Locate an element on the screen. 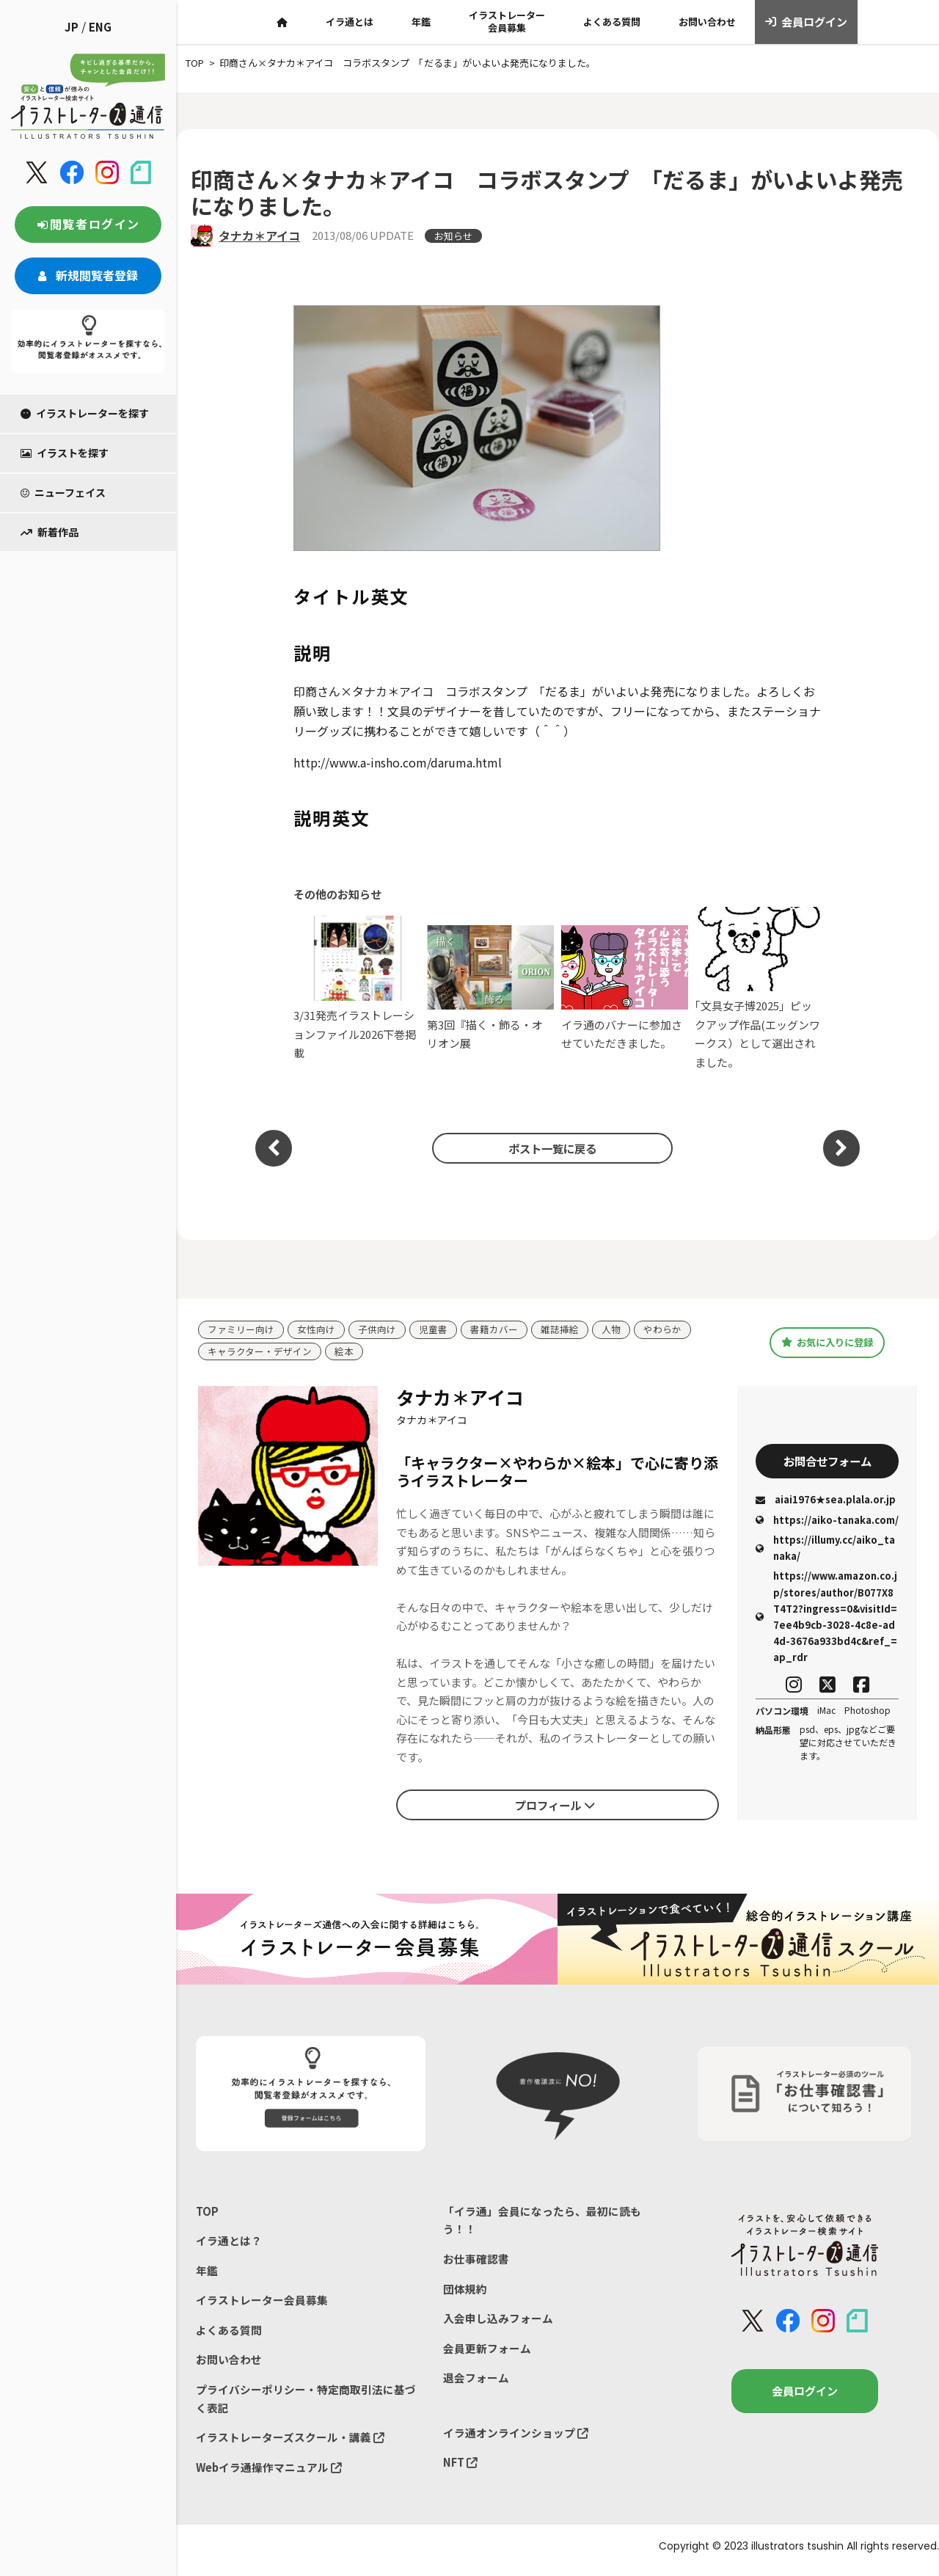 The image size is (939, 2576). 会員ログイン is located at coordinates (806, 22).